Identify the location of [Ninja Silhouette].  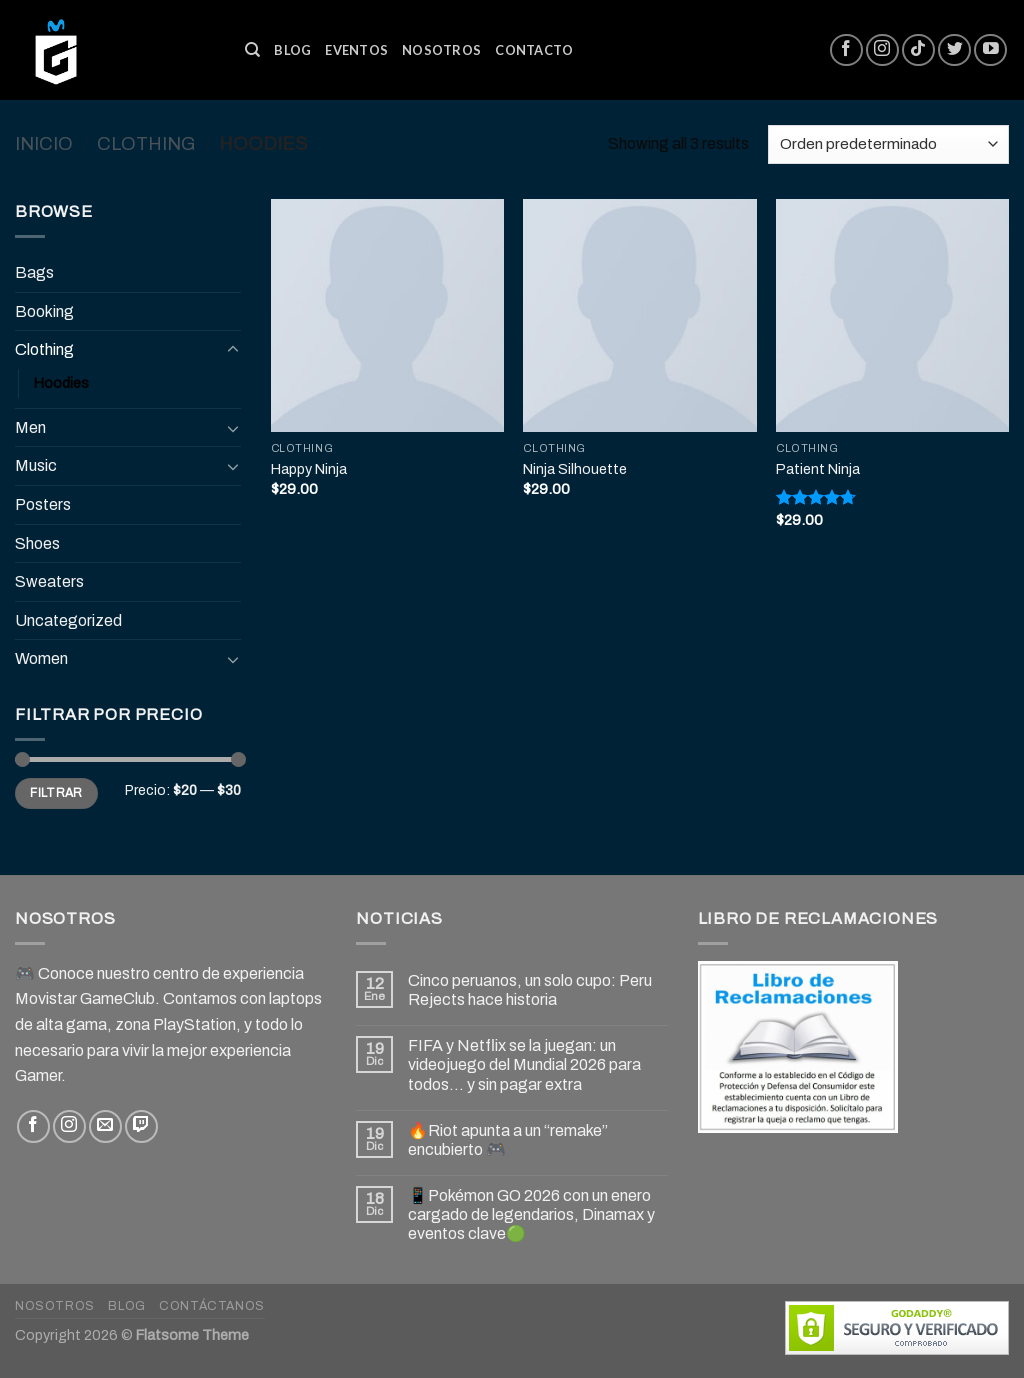
(639, 315).